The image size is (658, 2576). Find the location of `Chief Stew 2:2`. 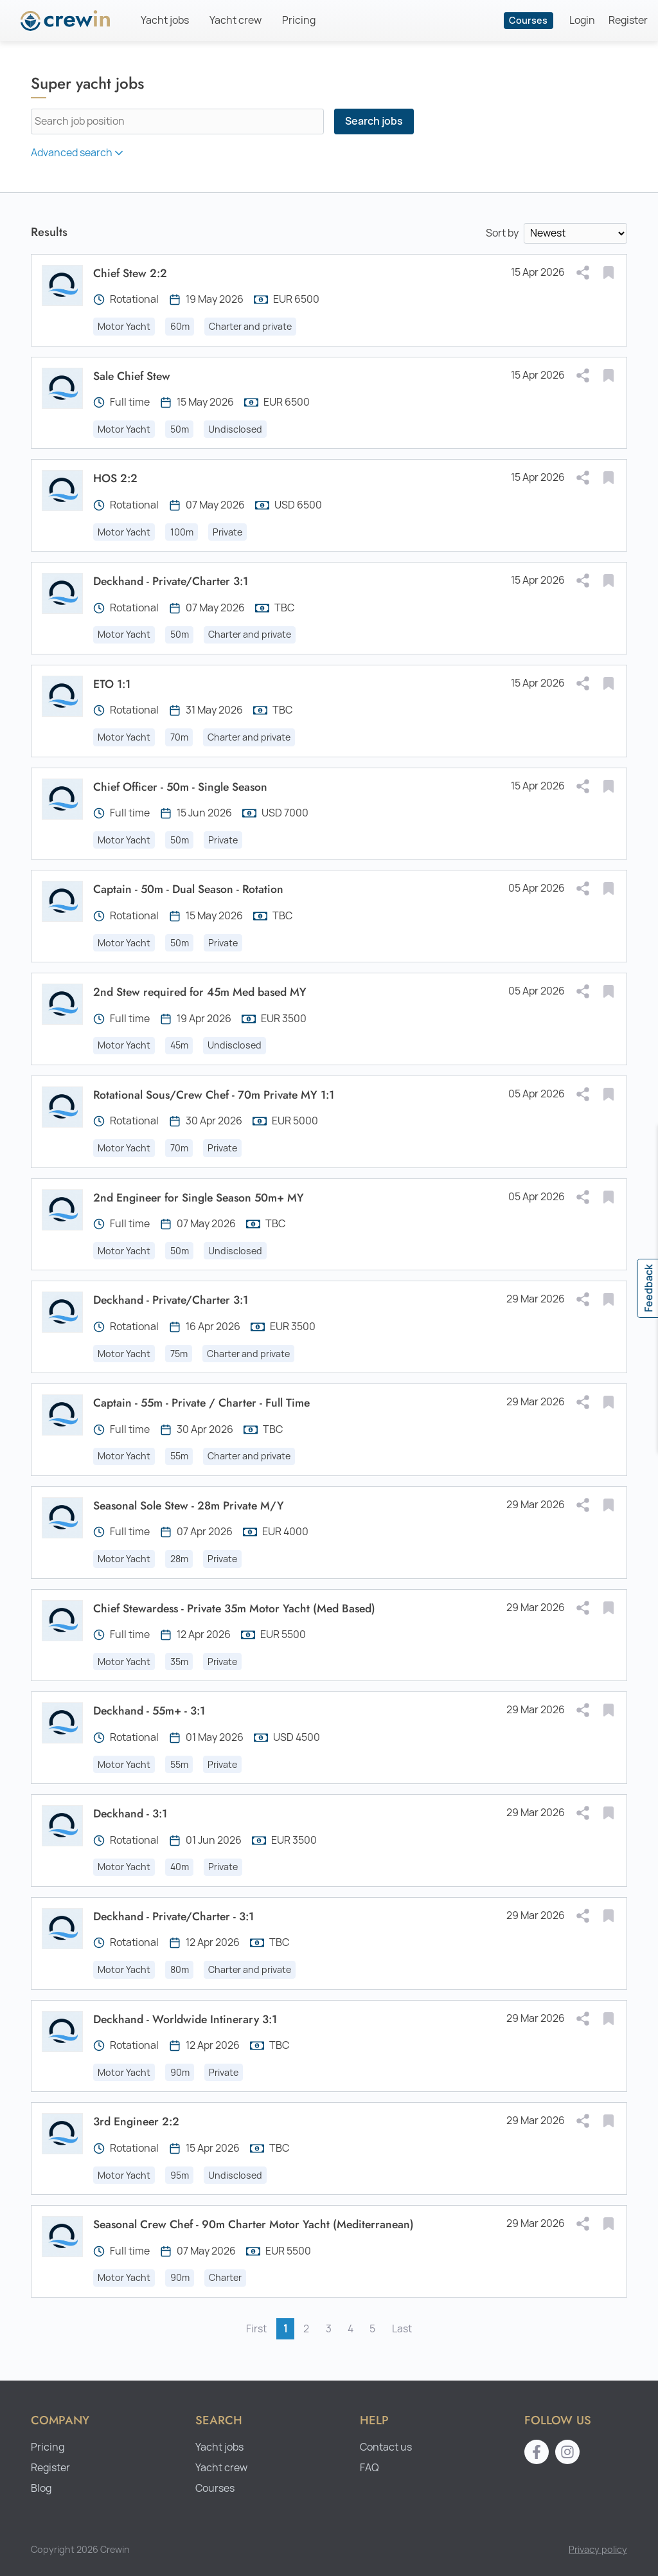

Chief Stew 2:2 is located at coordinates (130, 273).